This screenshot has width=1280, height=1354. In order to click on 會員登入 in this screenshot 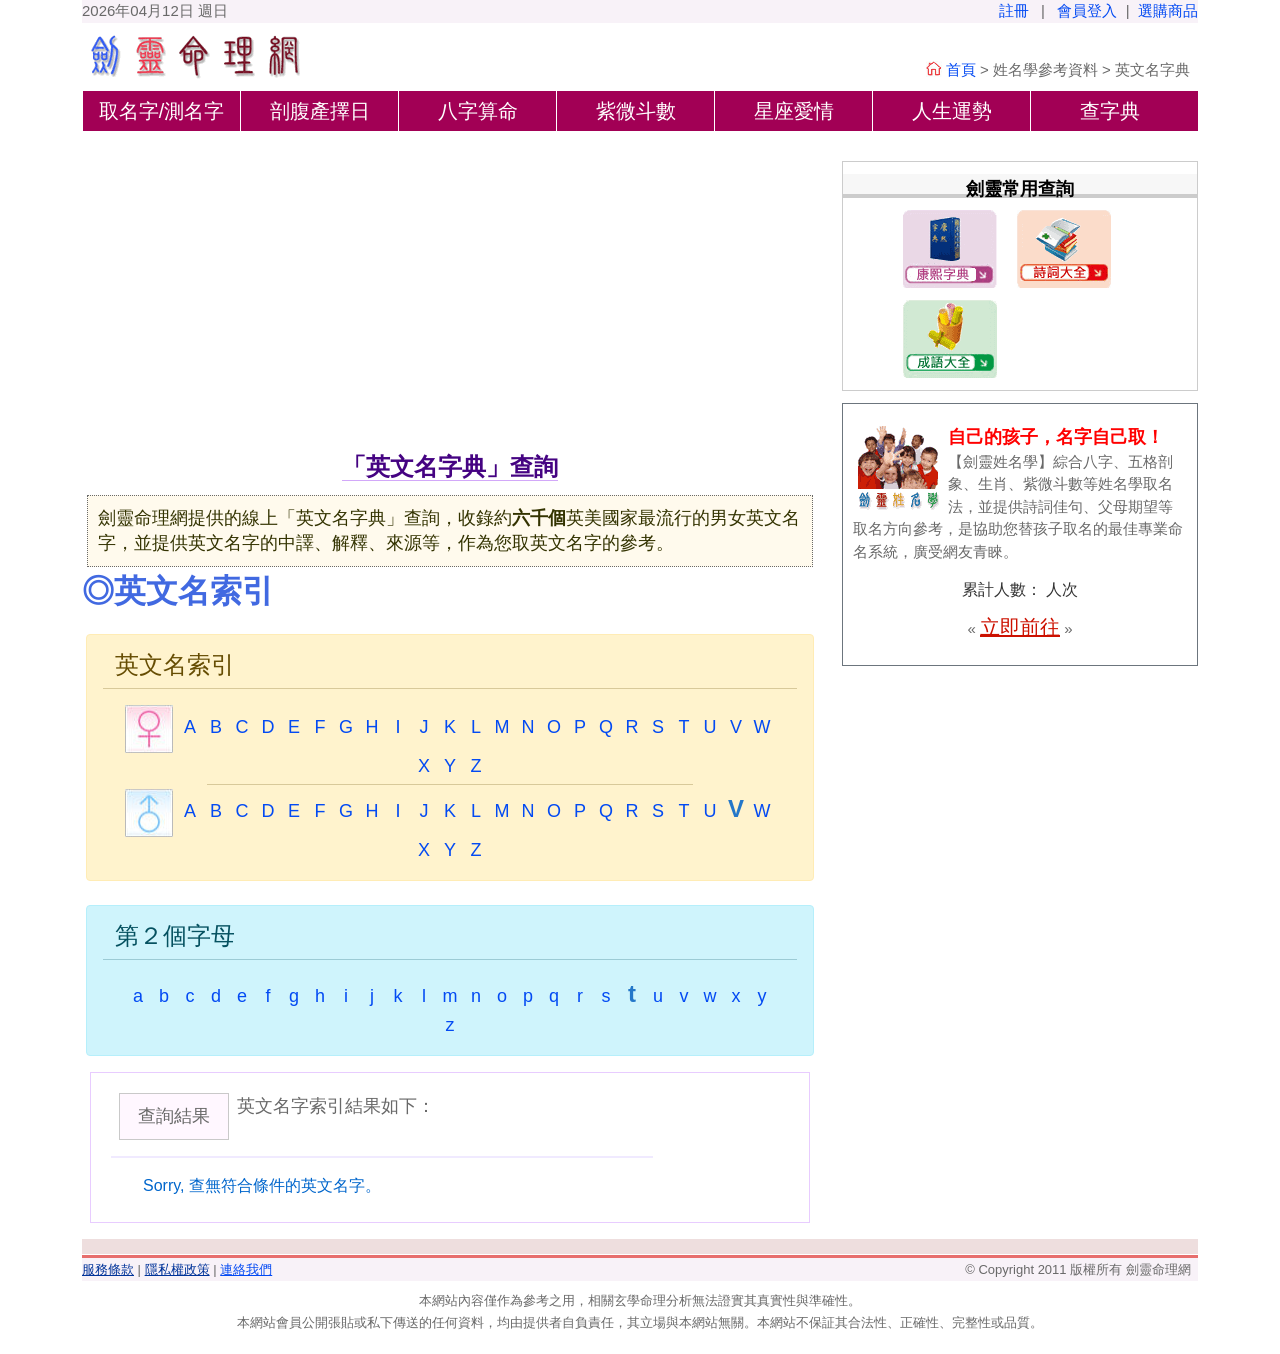, I will do `click(1087, 10)`.